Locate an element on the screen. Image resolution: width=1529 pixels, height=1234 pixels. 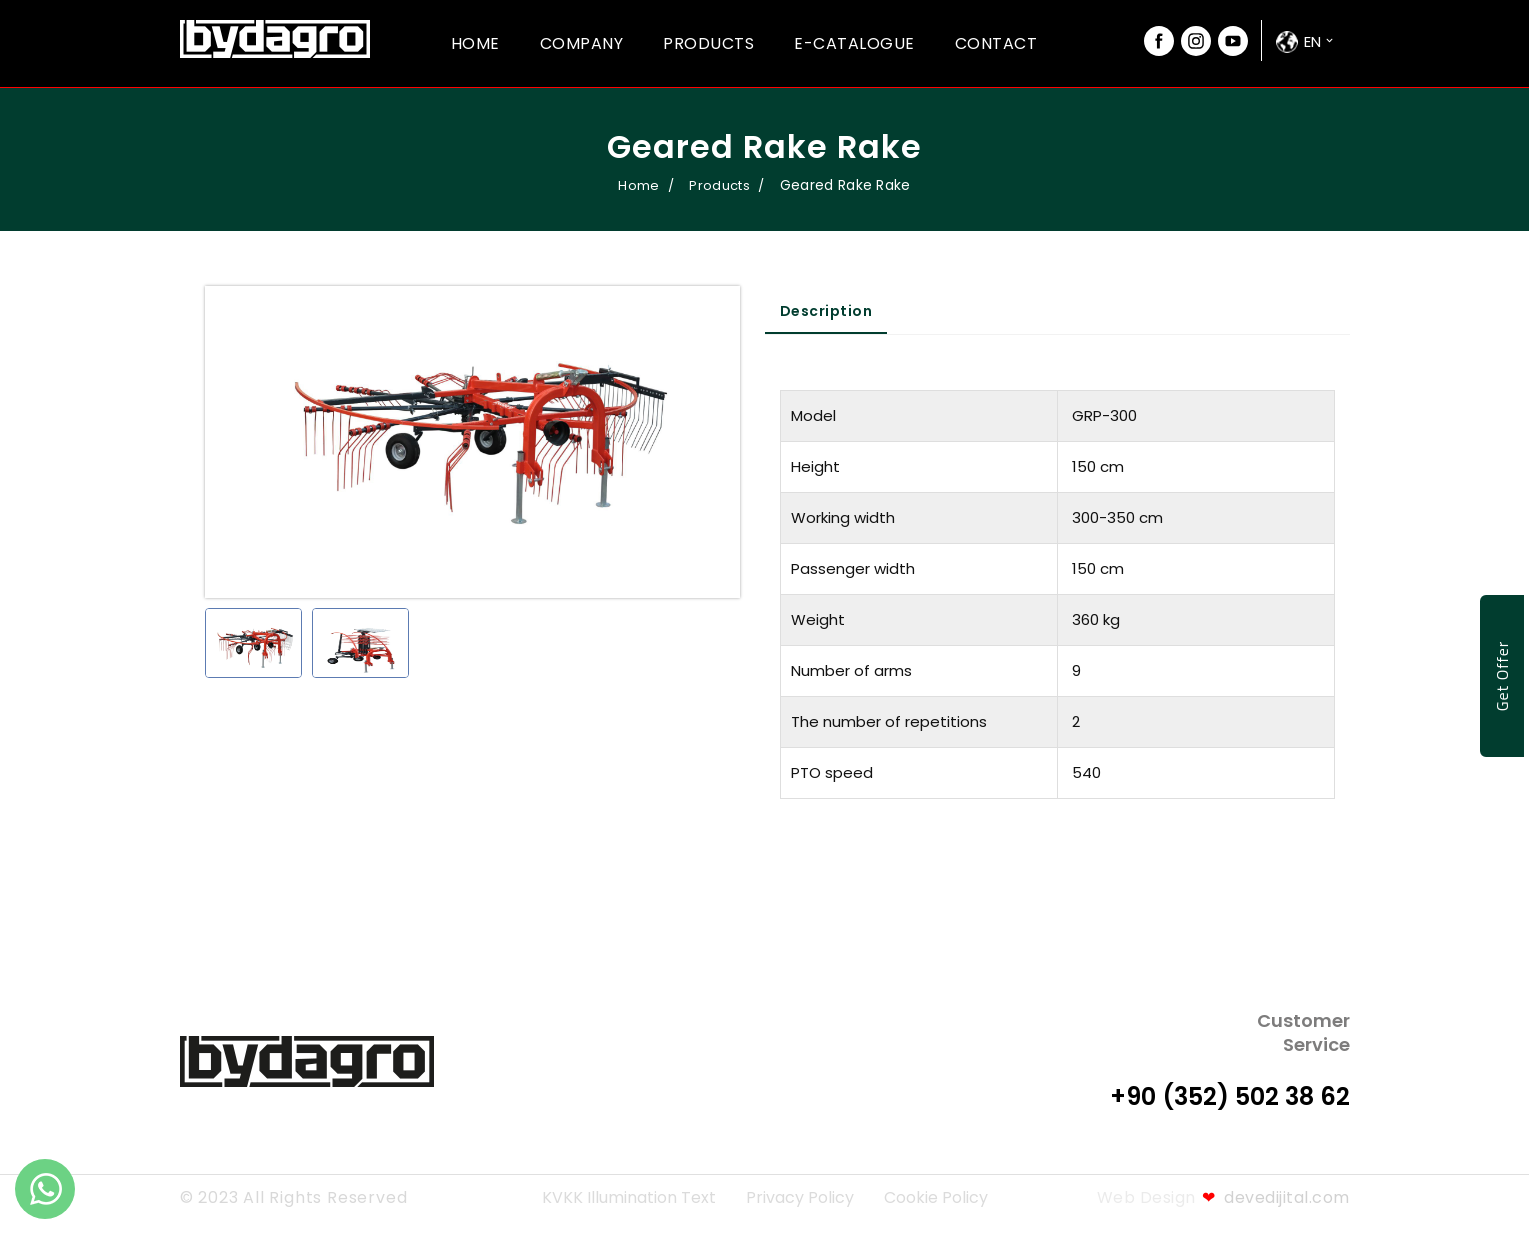
Description is located at coordinates (826, 311).